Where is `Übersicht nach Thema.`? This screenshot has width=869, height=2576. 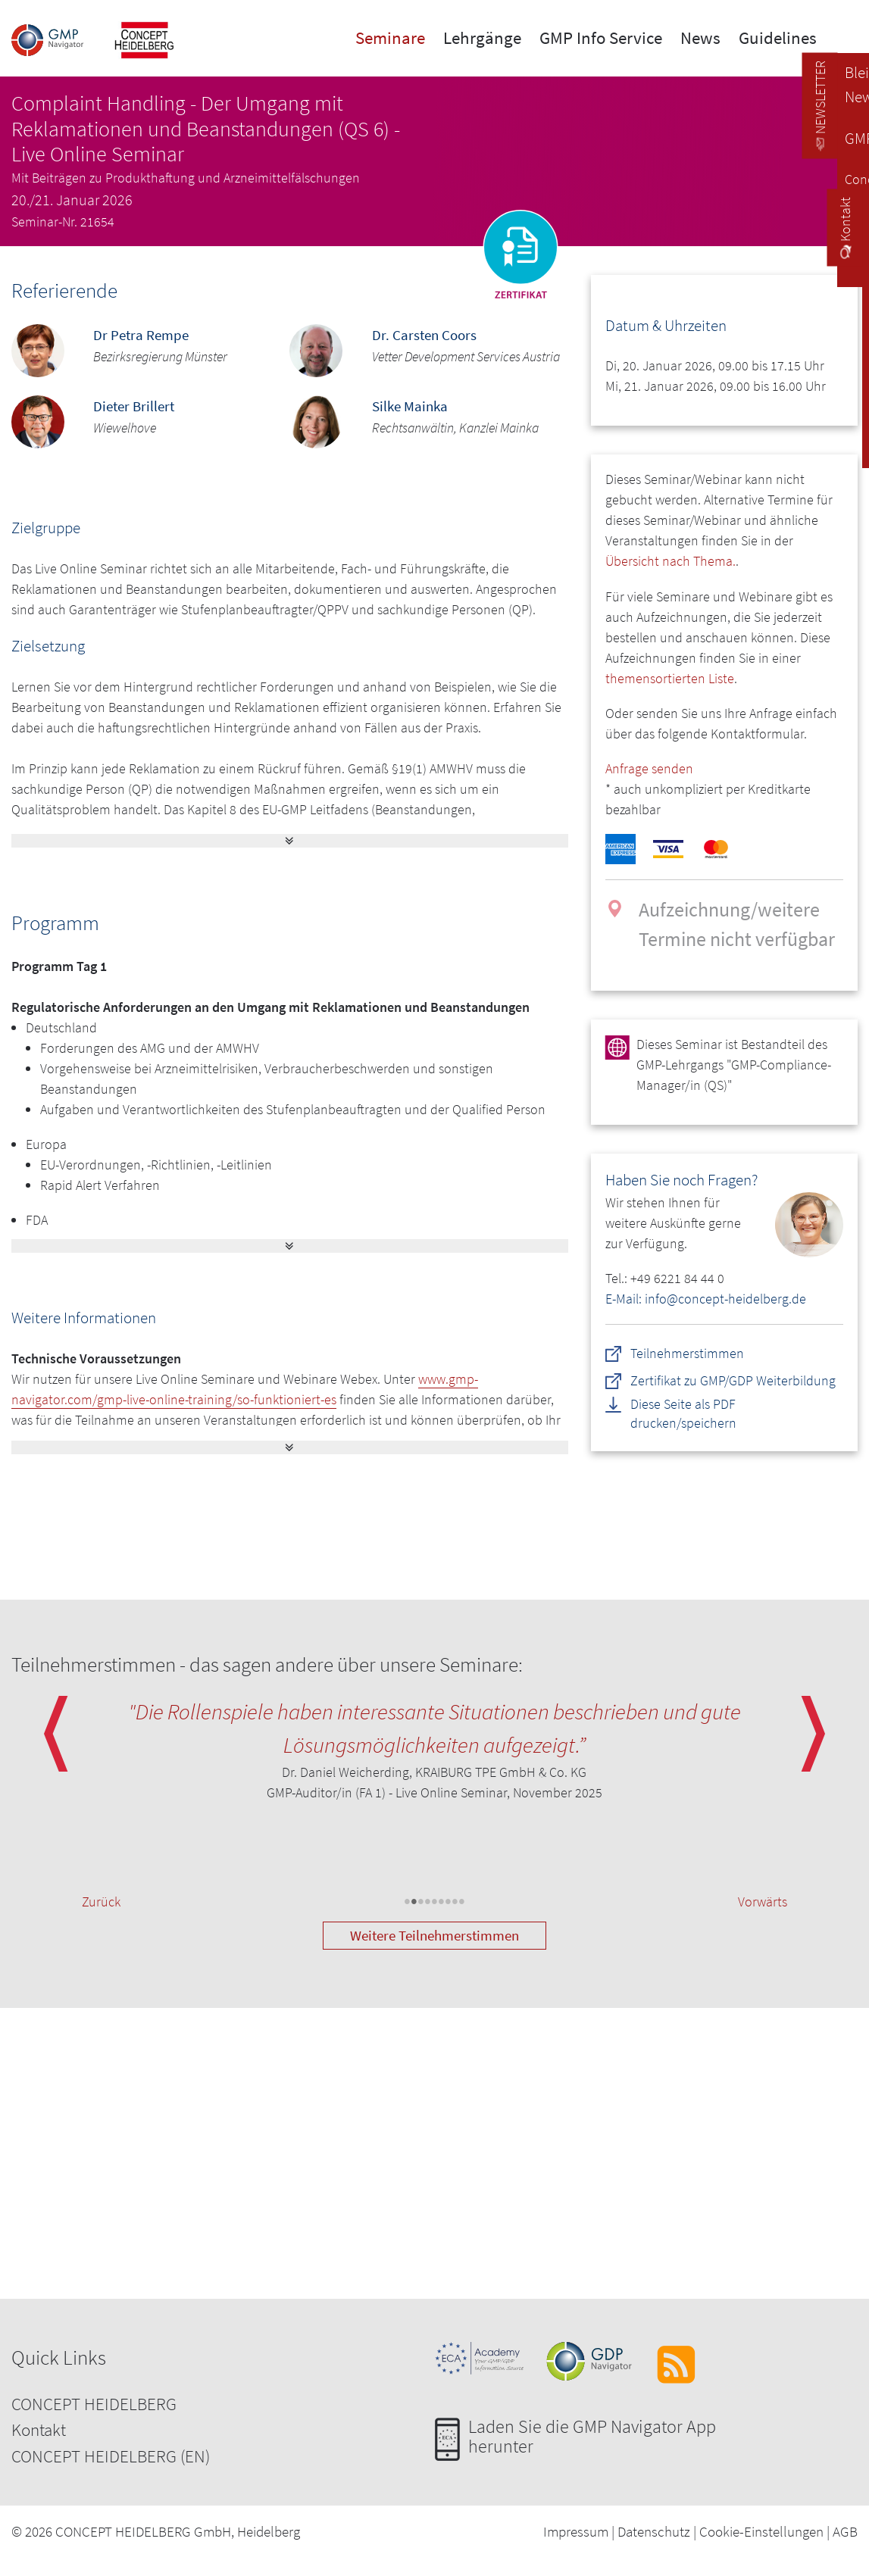
Übersicht nach Thema. is located at coordinates (670, 561).